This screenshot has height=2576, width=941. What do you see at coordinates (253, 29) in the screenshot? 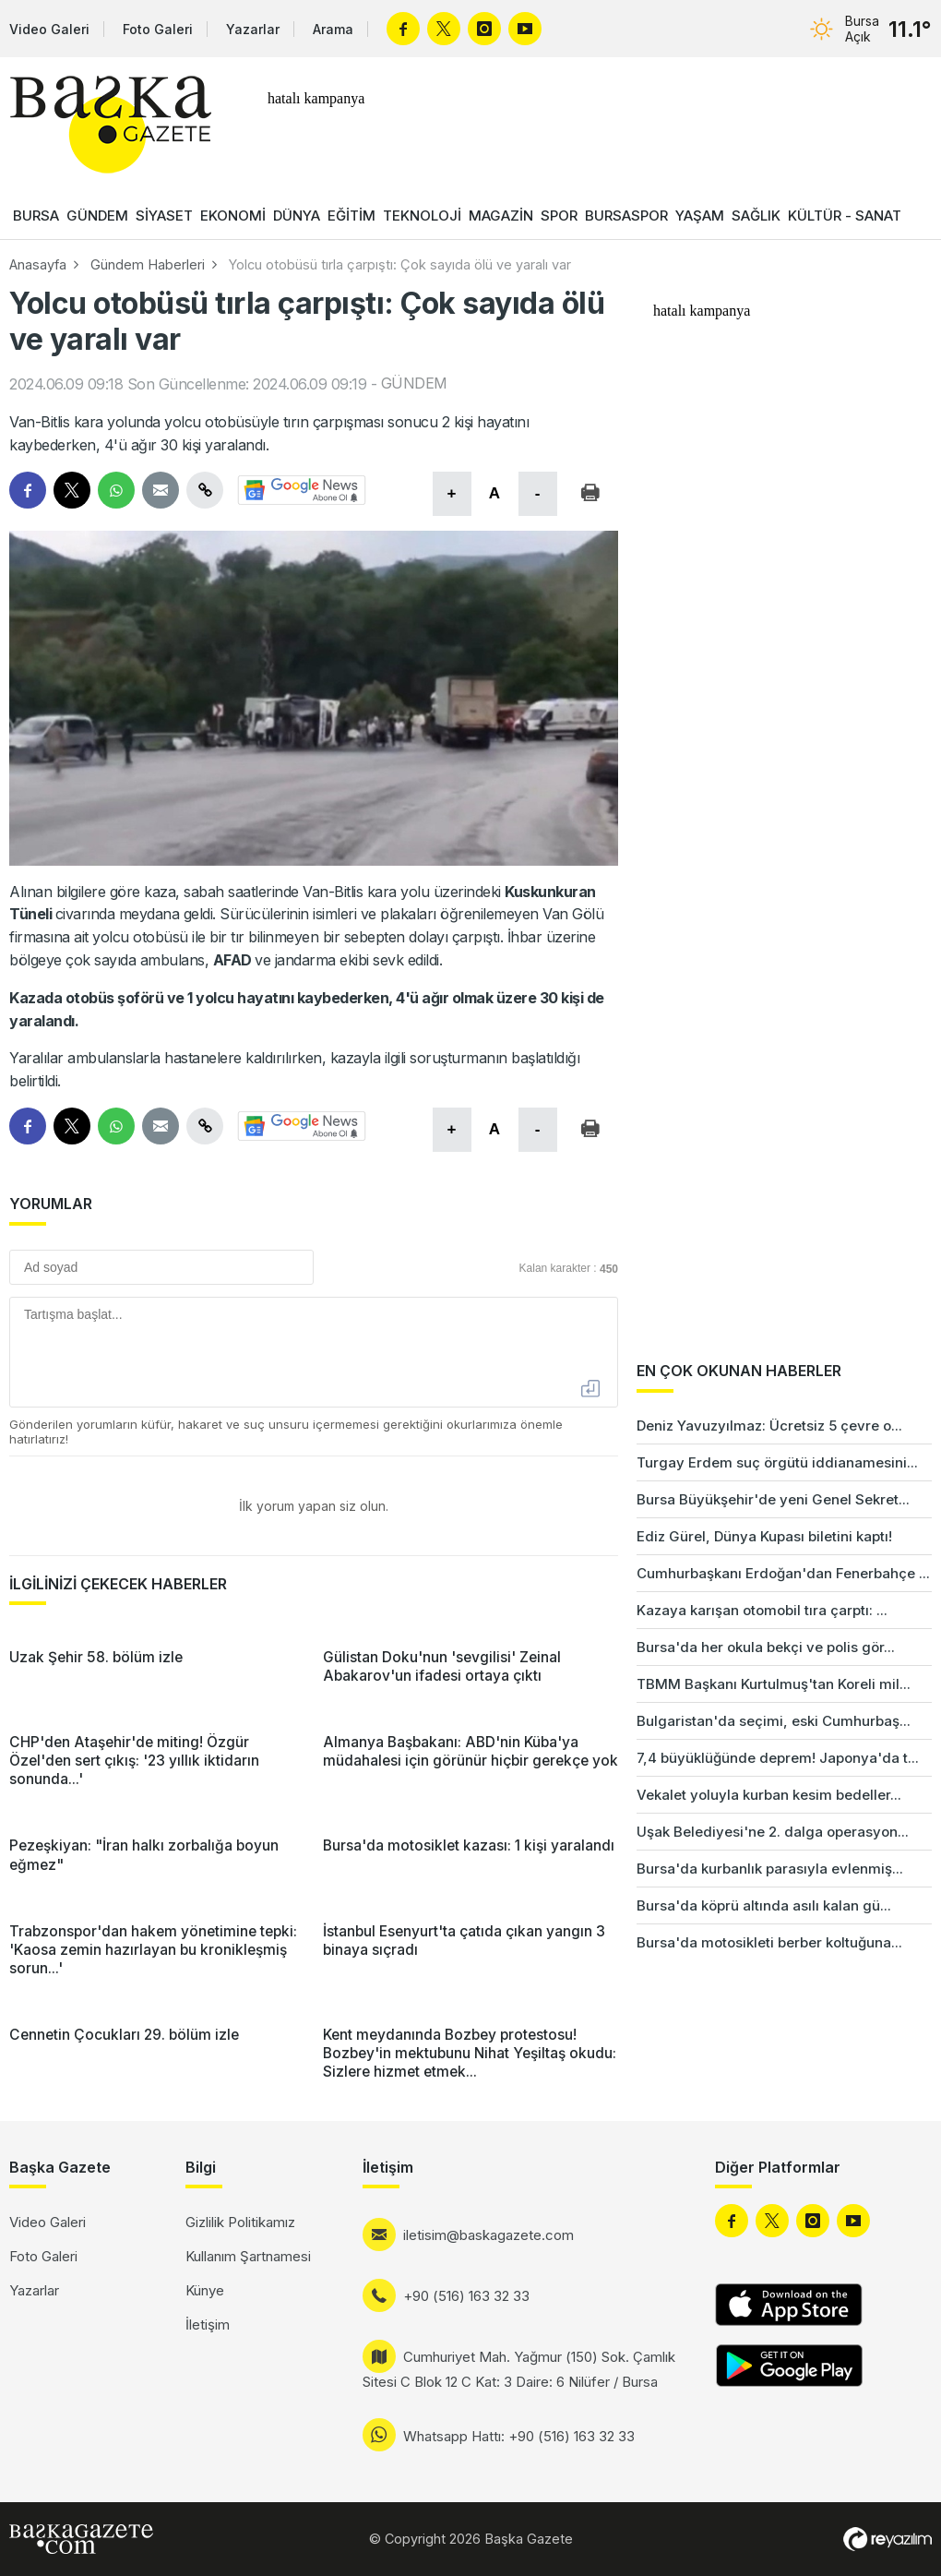
I see `Yazarlar` at bounding box center [253, 29].